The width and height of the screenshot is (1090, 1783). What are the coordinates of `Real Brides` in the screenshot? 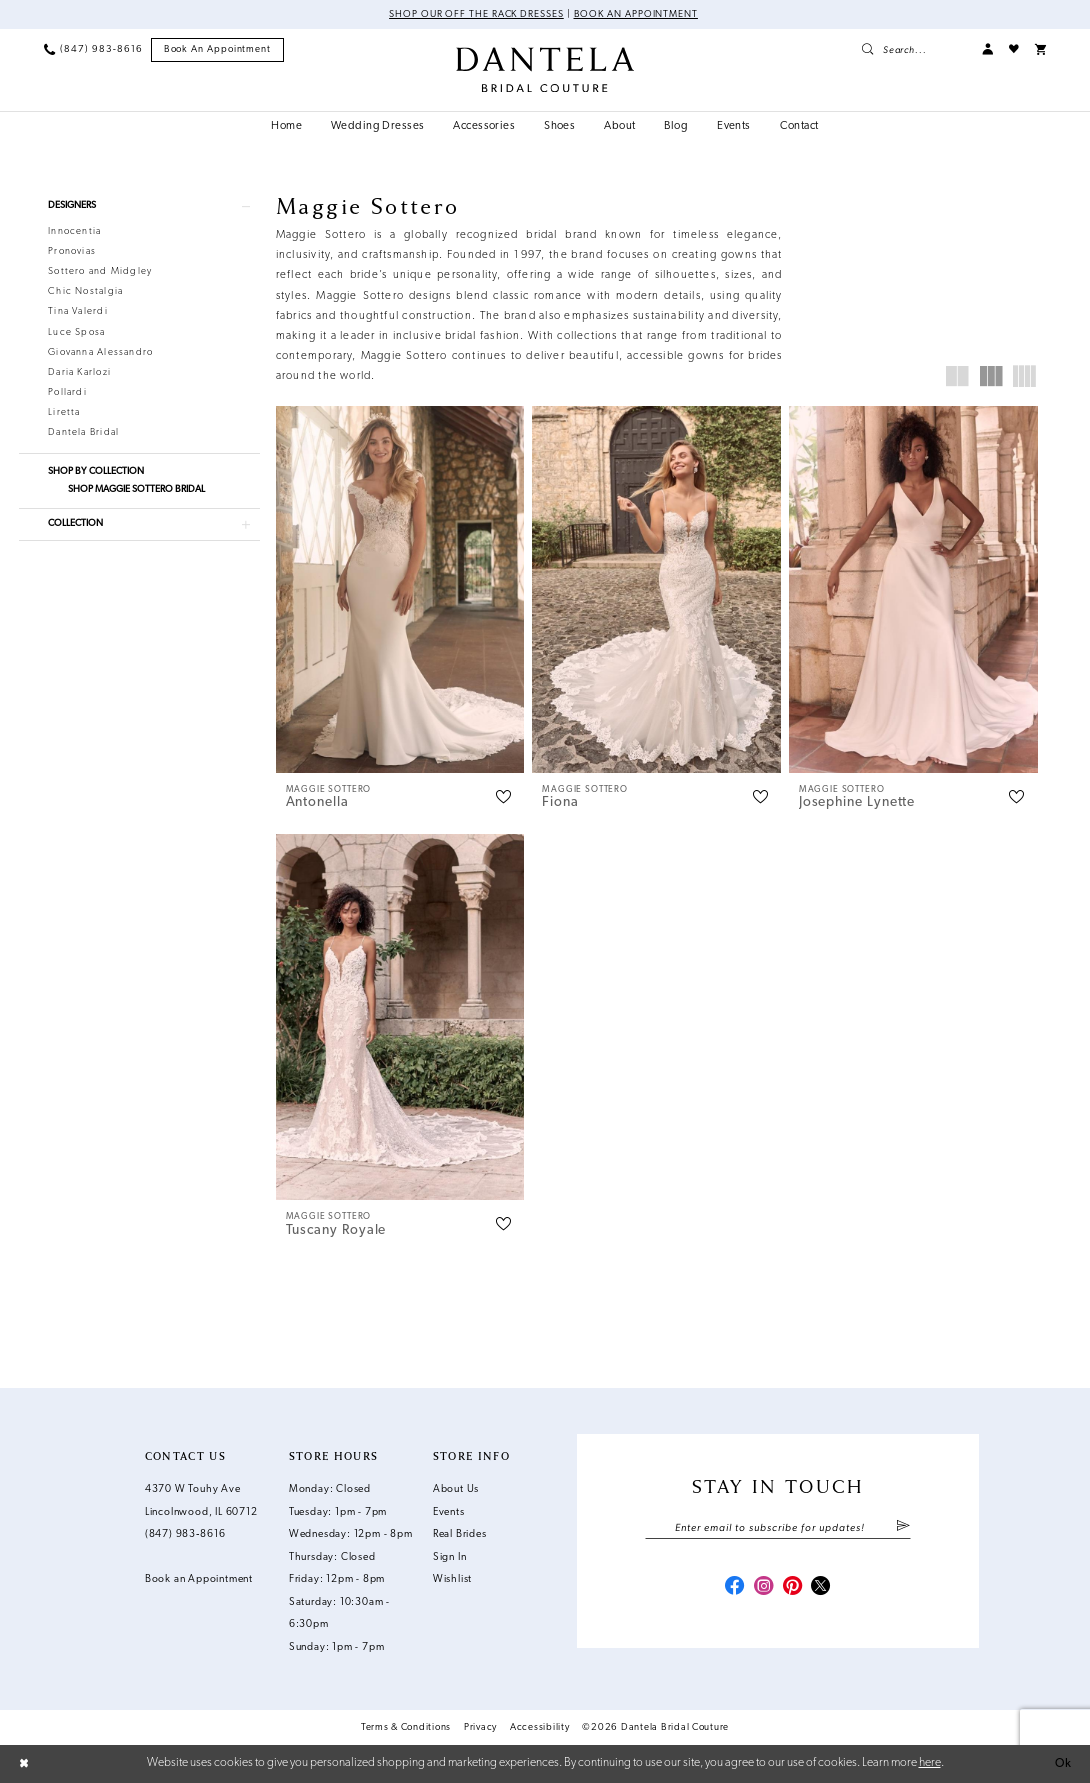 It's located at (460, 1534).